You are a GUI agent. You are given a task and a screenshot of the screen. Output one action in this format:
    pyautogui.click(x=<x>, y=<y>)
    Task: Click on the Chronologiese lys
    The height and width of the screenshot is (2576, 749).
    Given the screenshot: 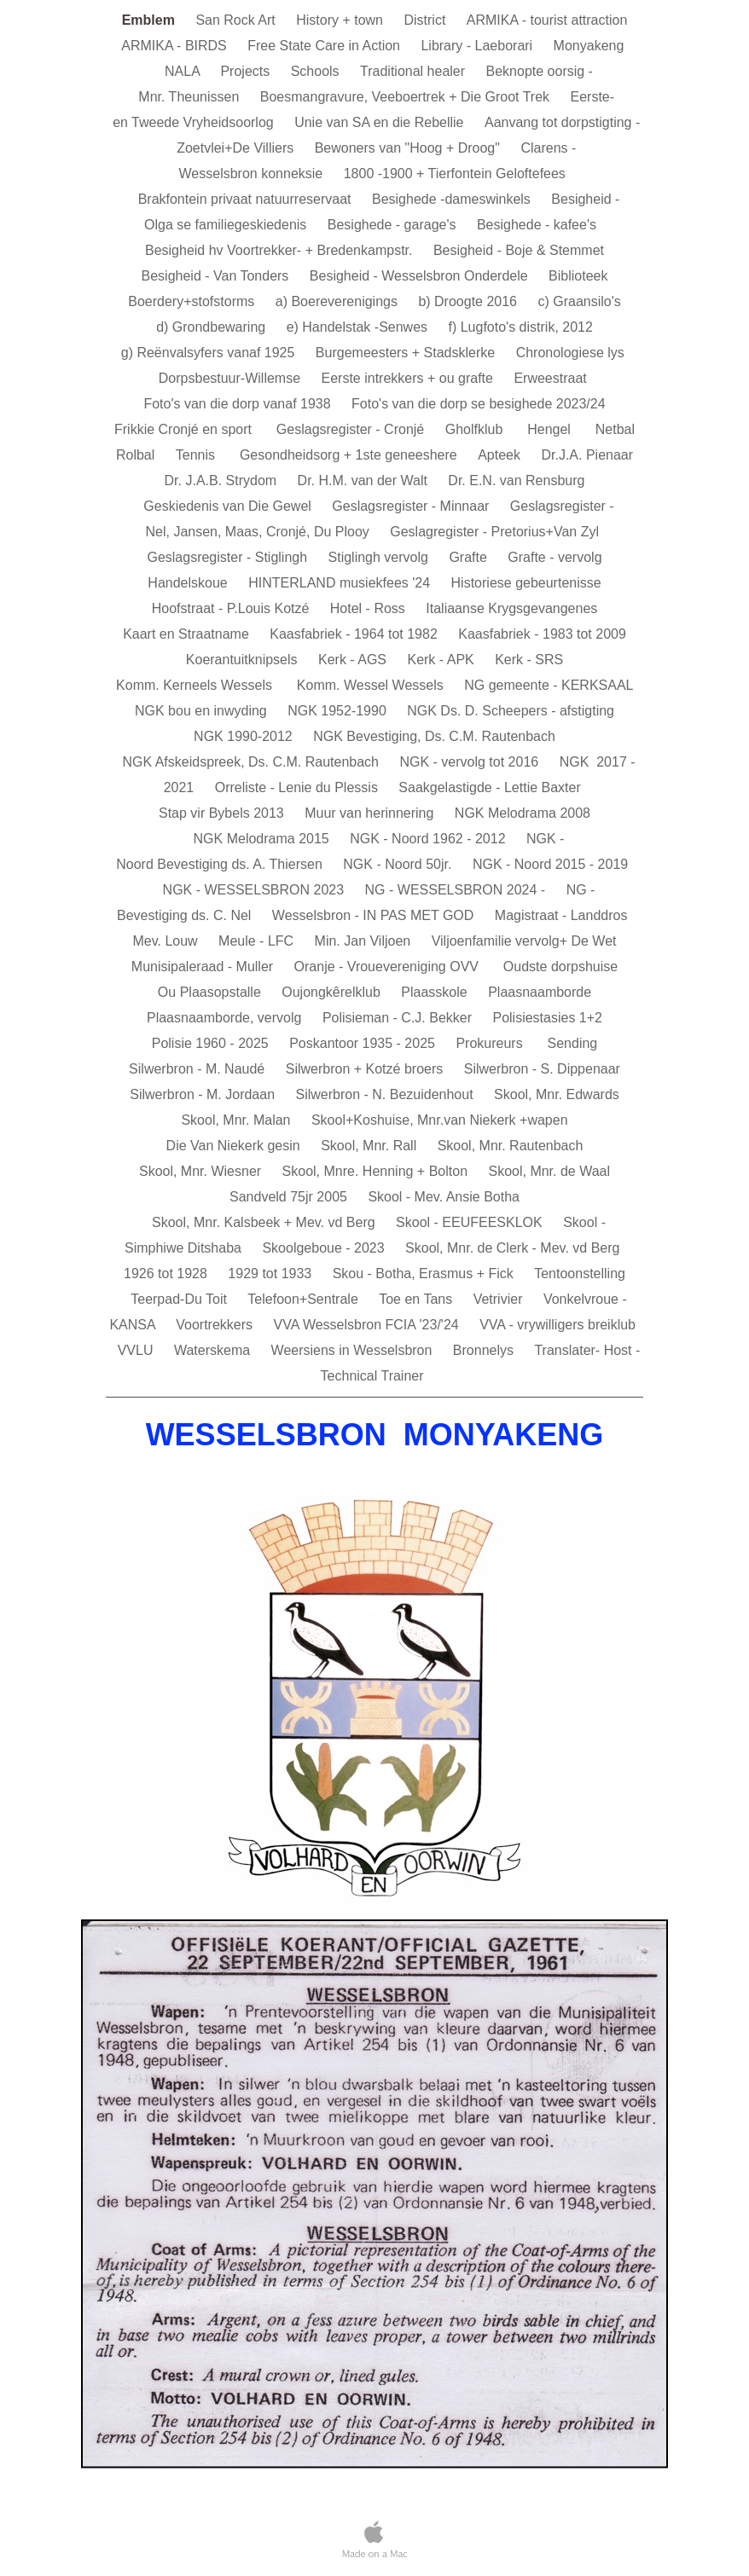 What is the action you would take?
    pyautogui.click(x=572, y=352)
    